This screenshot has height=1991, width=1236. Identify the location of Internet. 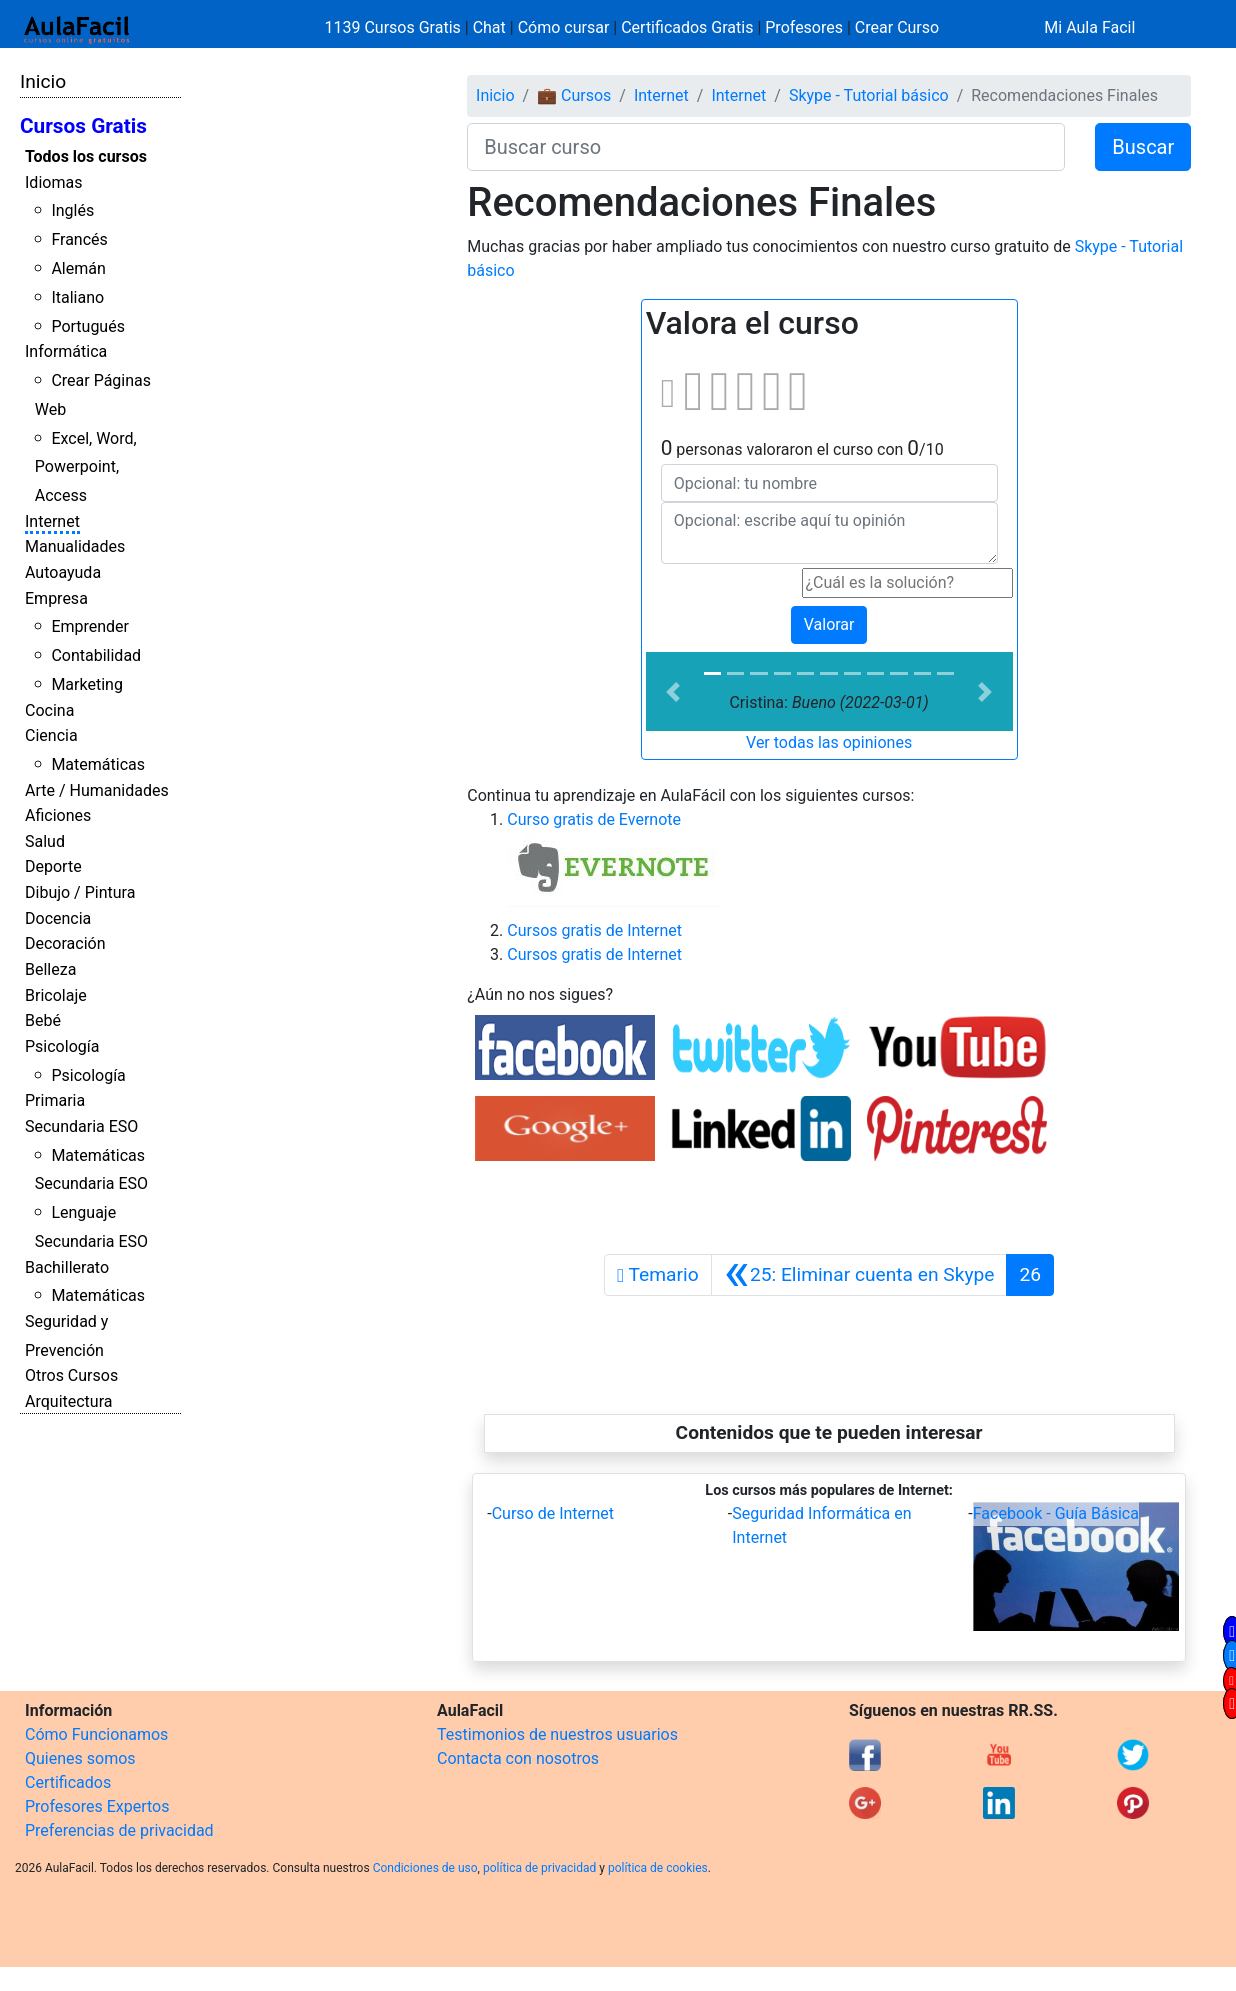
(52, 521).